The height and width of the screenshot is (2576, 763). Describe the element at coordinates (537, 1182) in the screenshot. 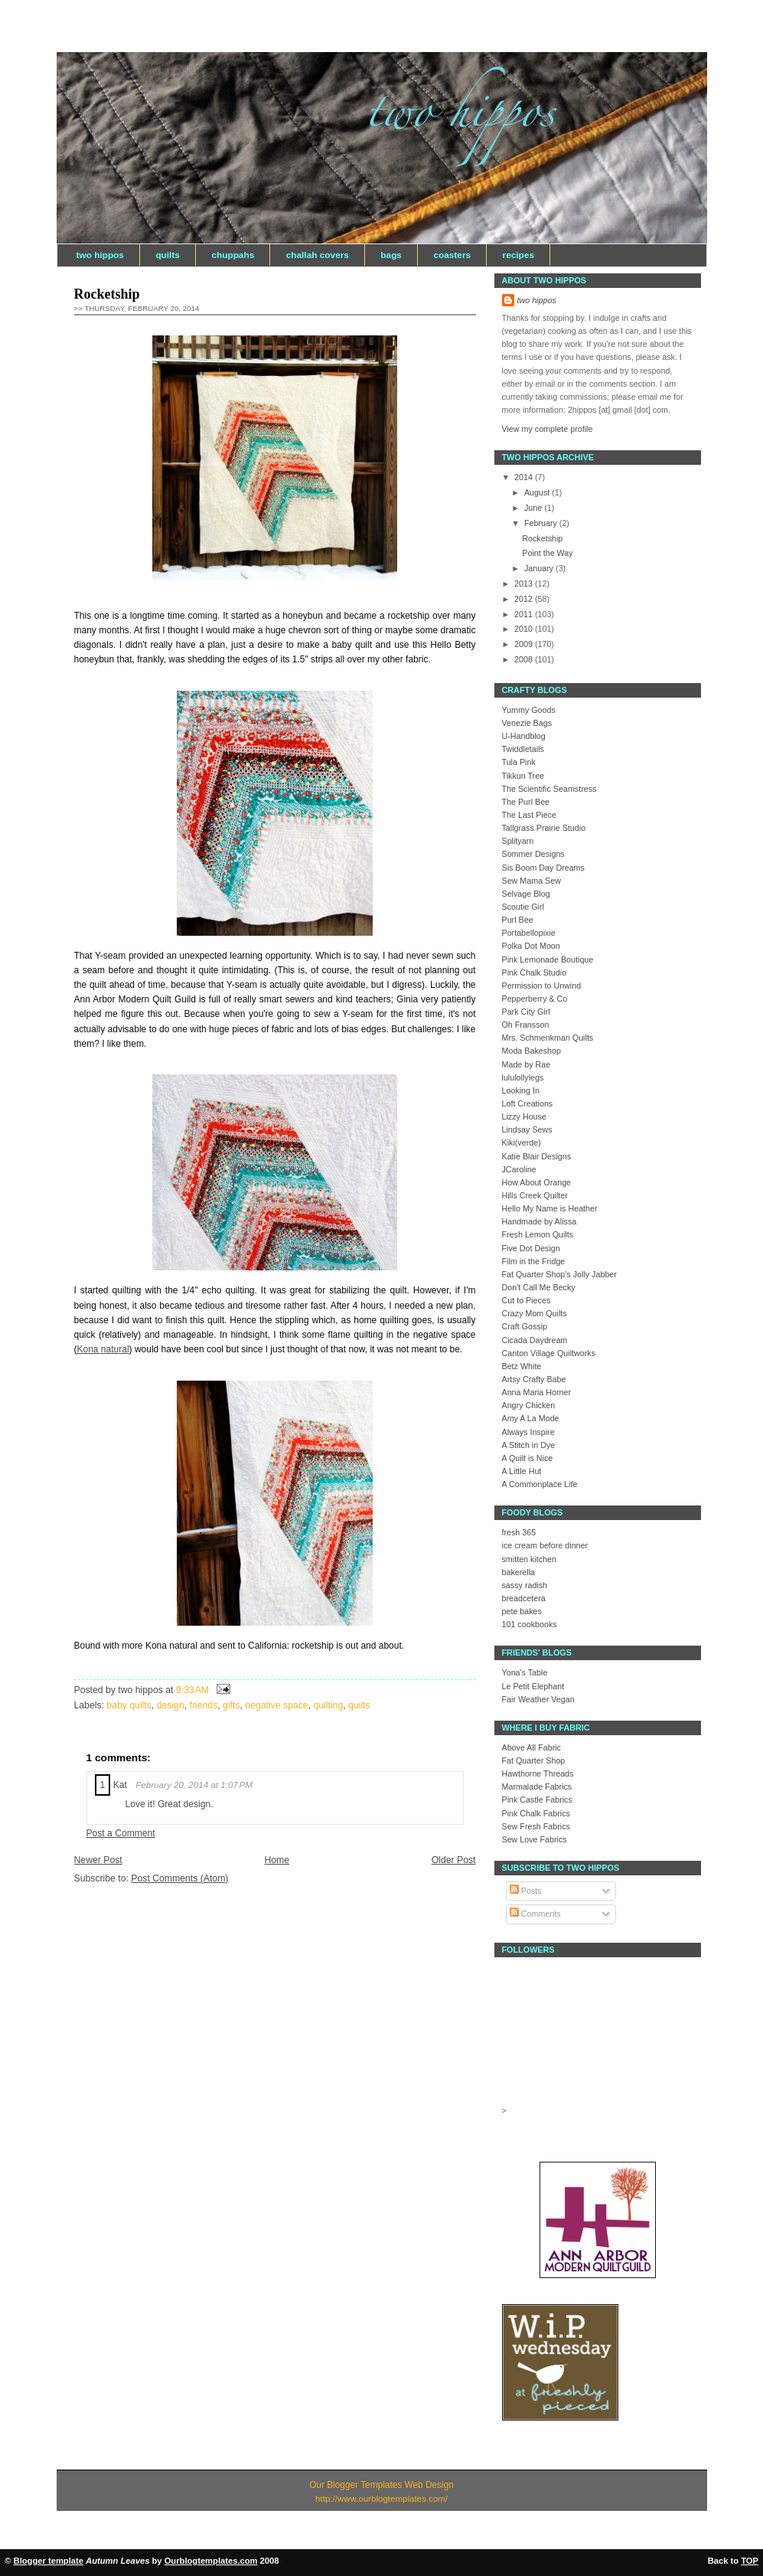

I see `How About Orange` at that location.